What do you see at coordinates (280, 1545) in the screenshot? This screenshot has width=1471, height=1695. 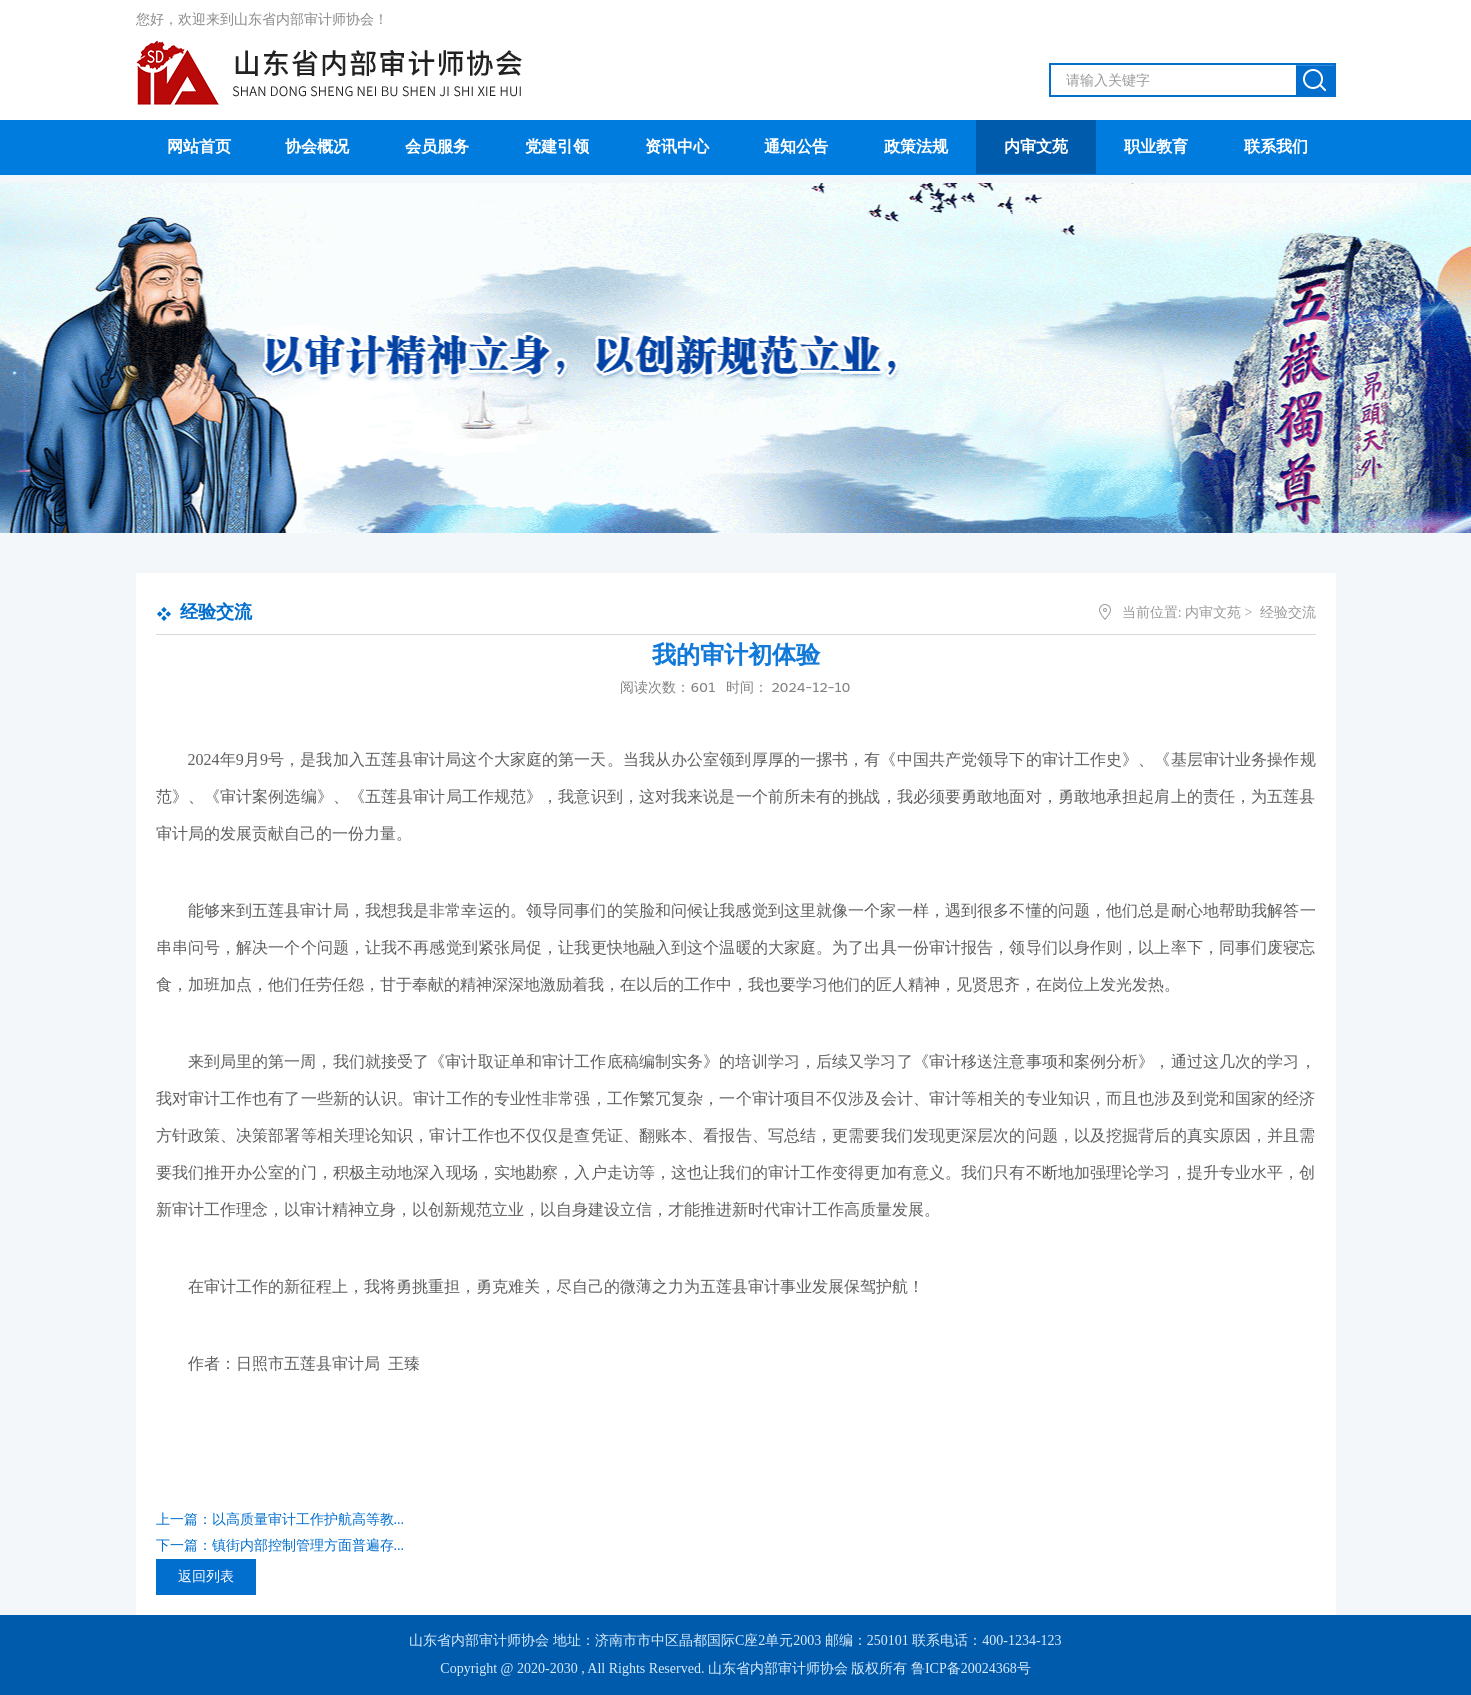 I see `下一篇：镇街内部控制管理方面普遍存...` at bounding box center [280, 1545].